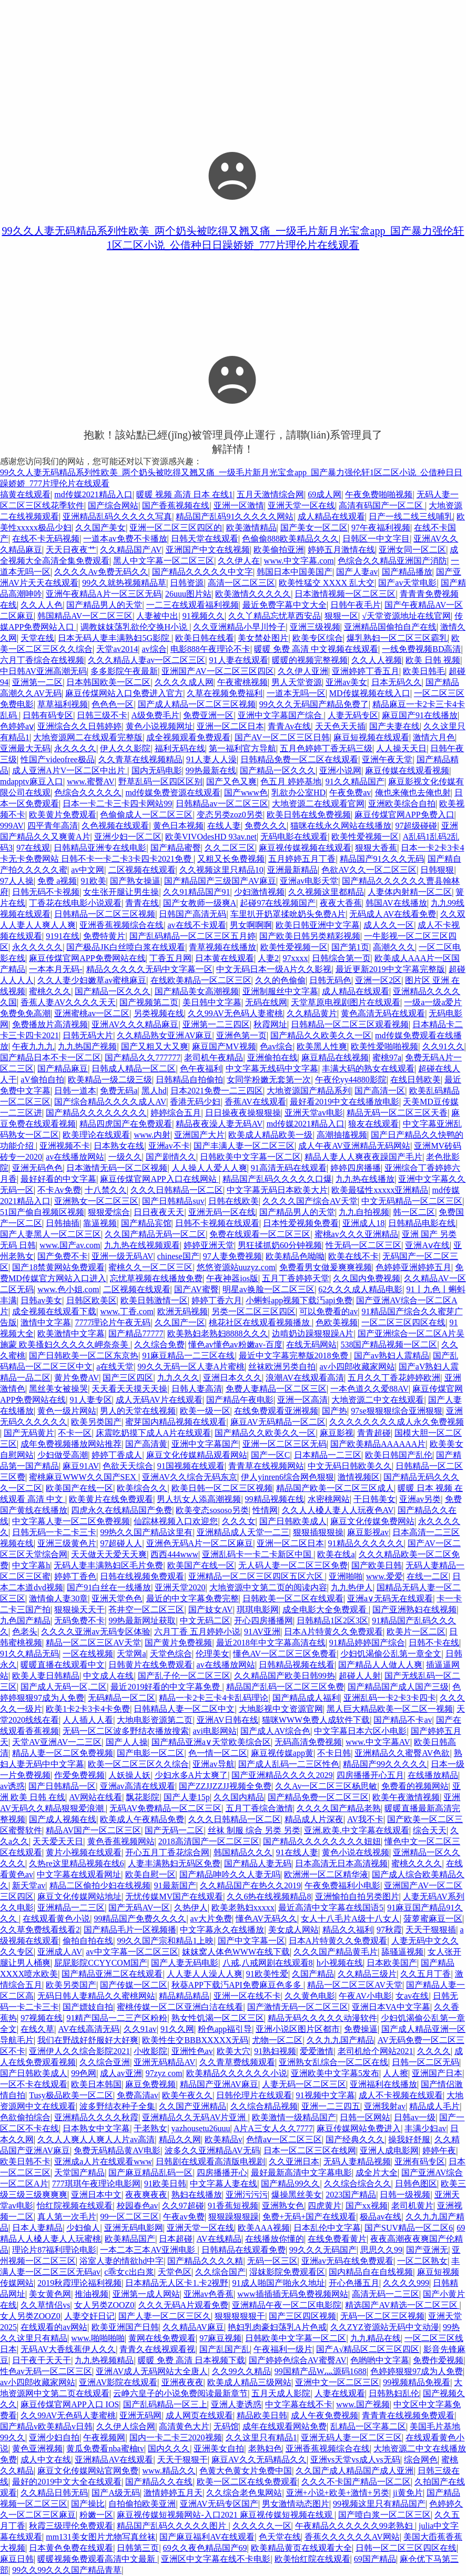  Describe the element at coordinates (276, 1410) in the screenshot. I see `在线免费观看亚洲视频` at that location.